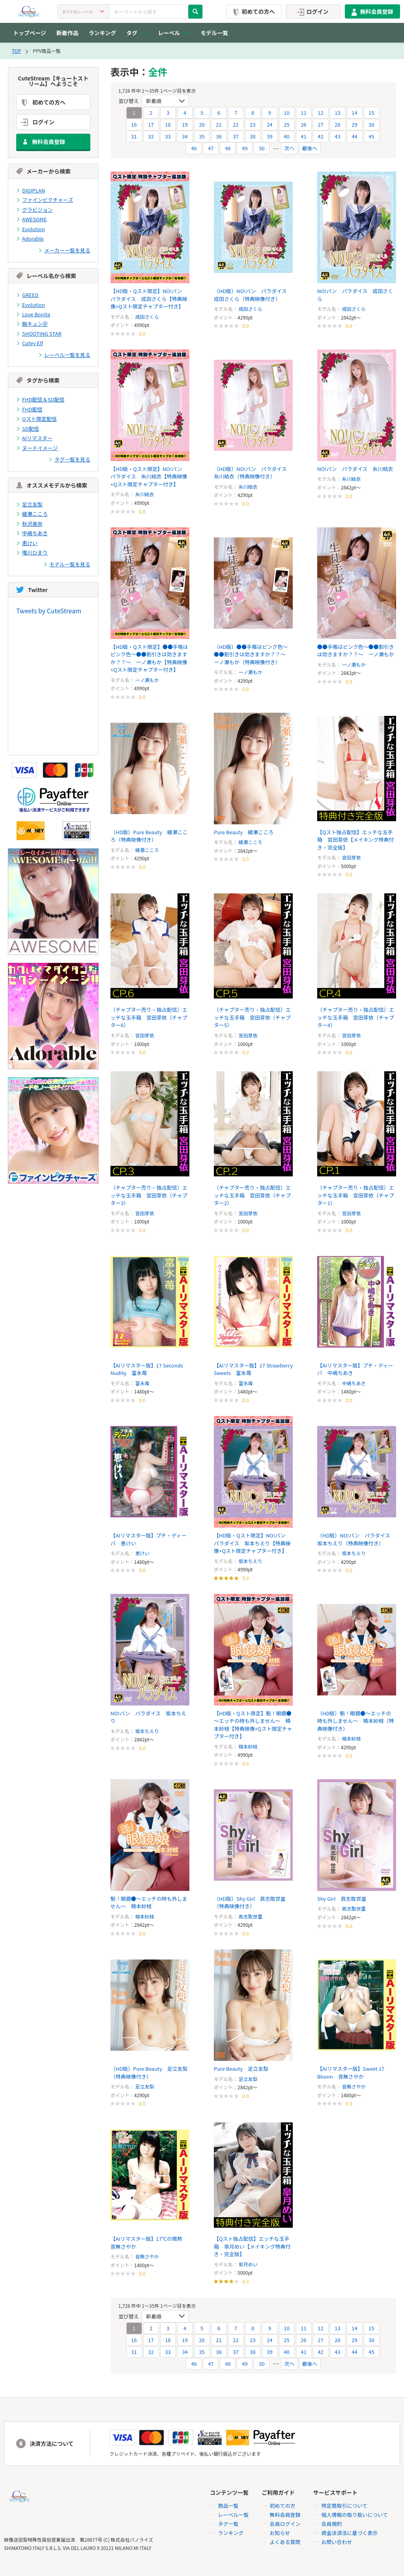 The image size is (404, 2576). Describe the element at coordinates (280, 2532) in the screenshot. I see `お知らせ` at that location.